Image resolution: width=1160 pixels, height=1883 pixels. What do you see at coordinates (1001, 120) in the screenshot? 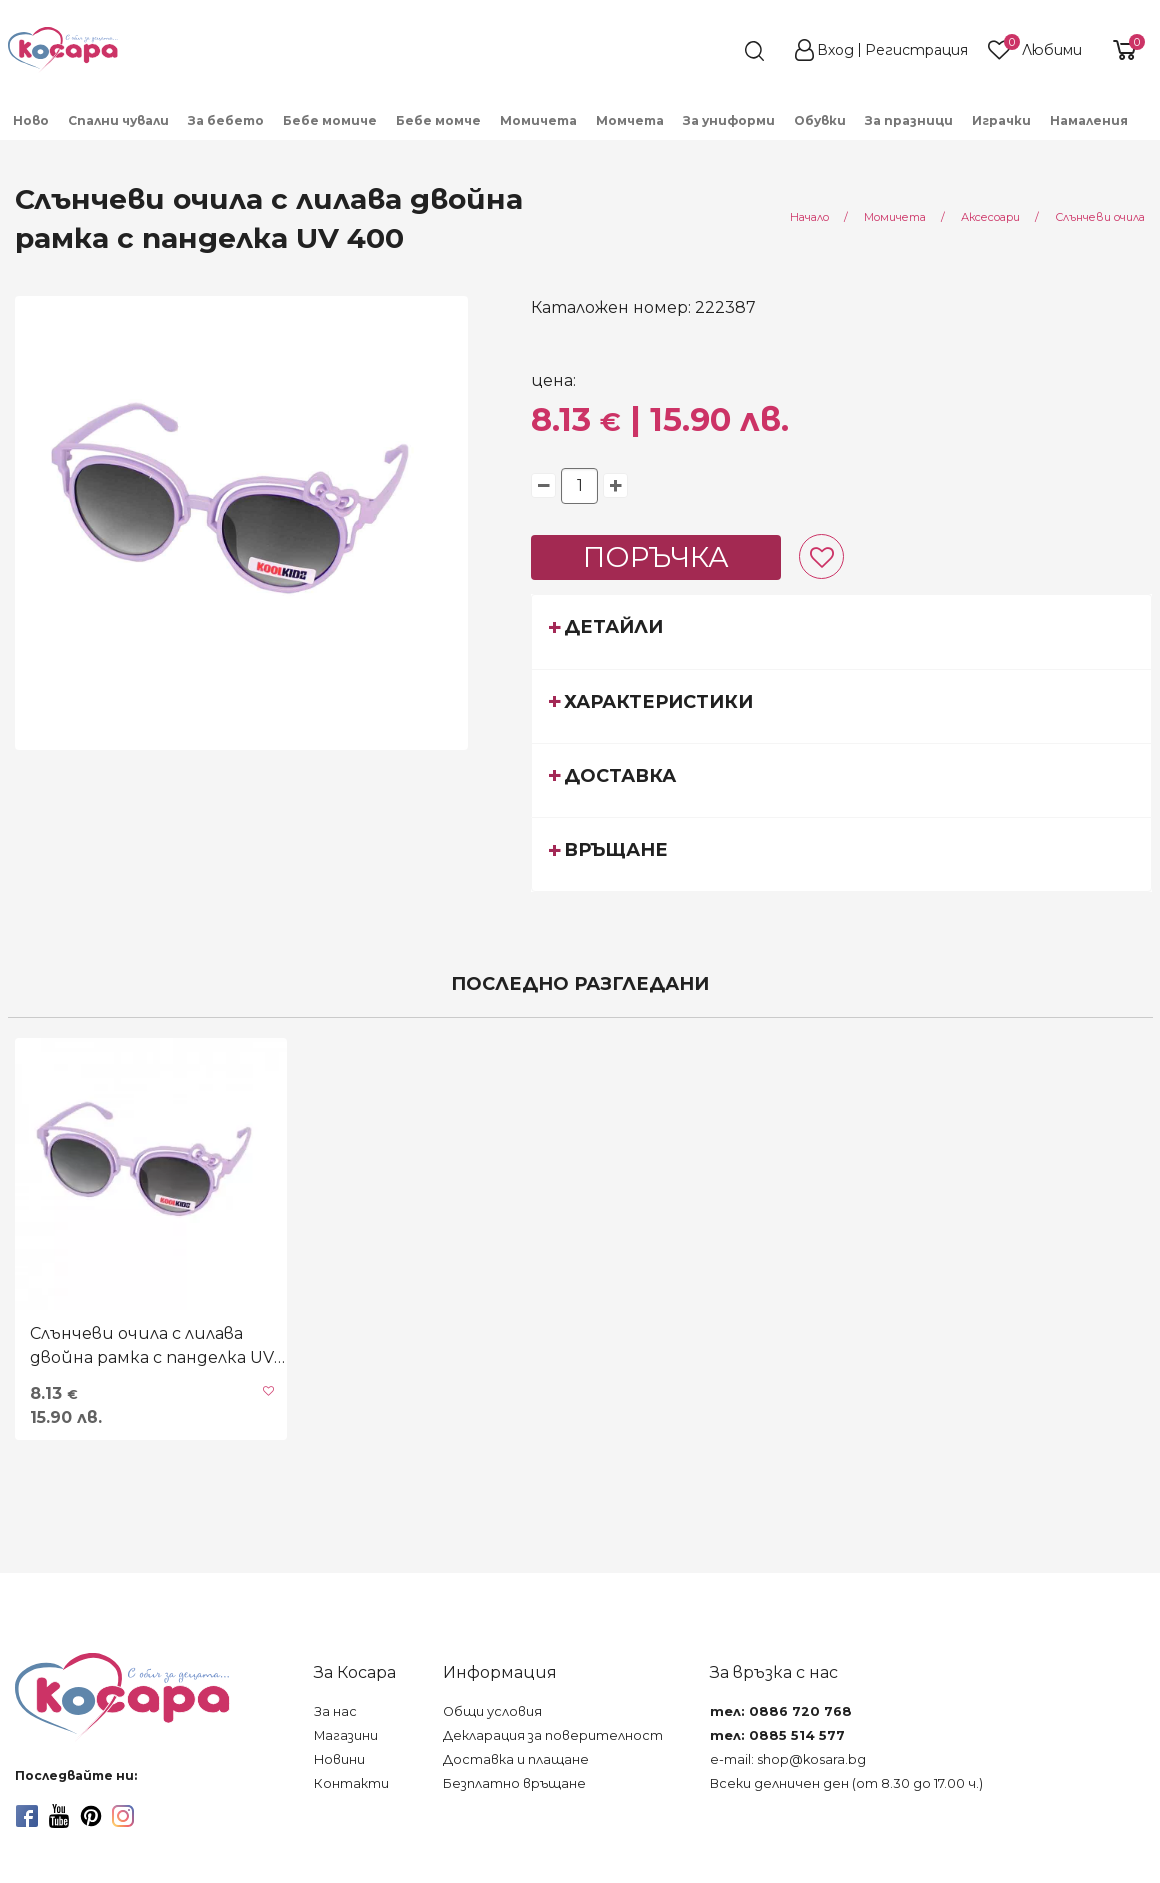
I see `Играчки` at bounding box center [1001, 120].